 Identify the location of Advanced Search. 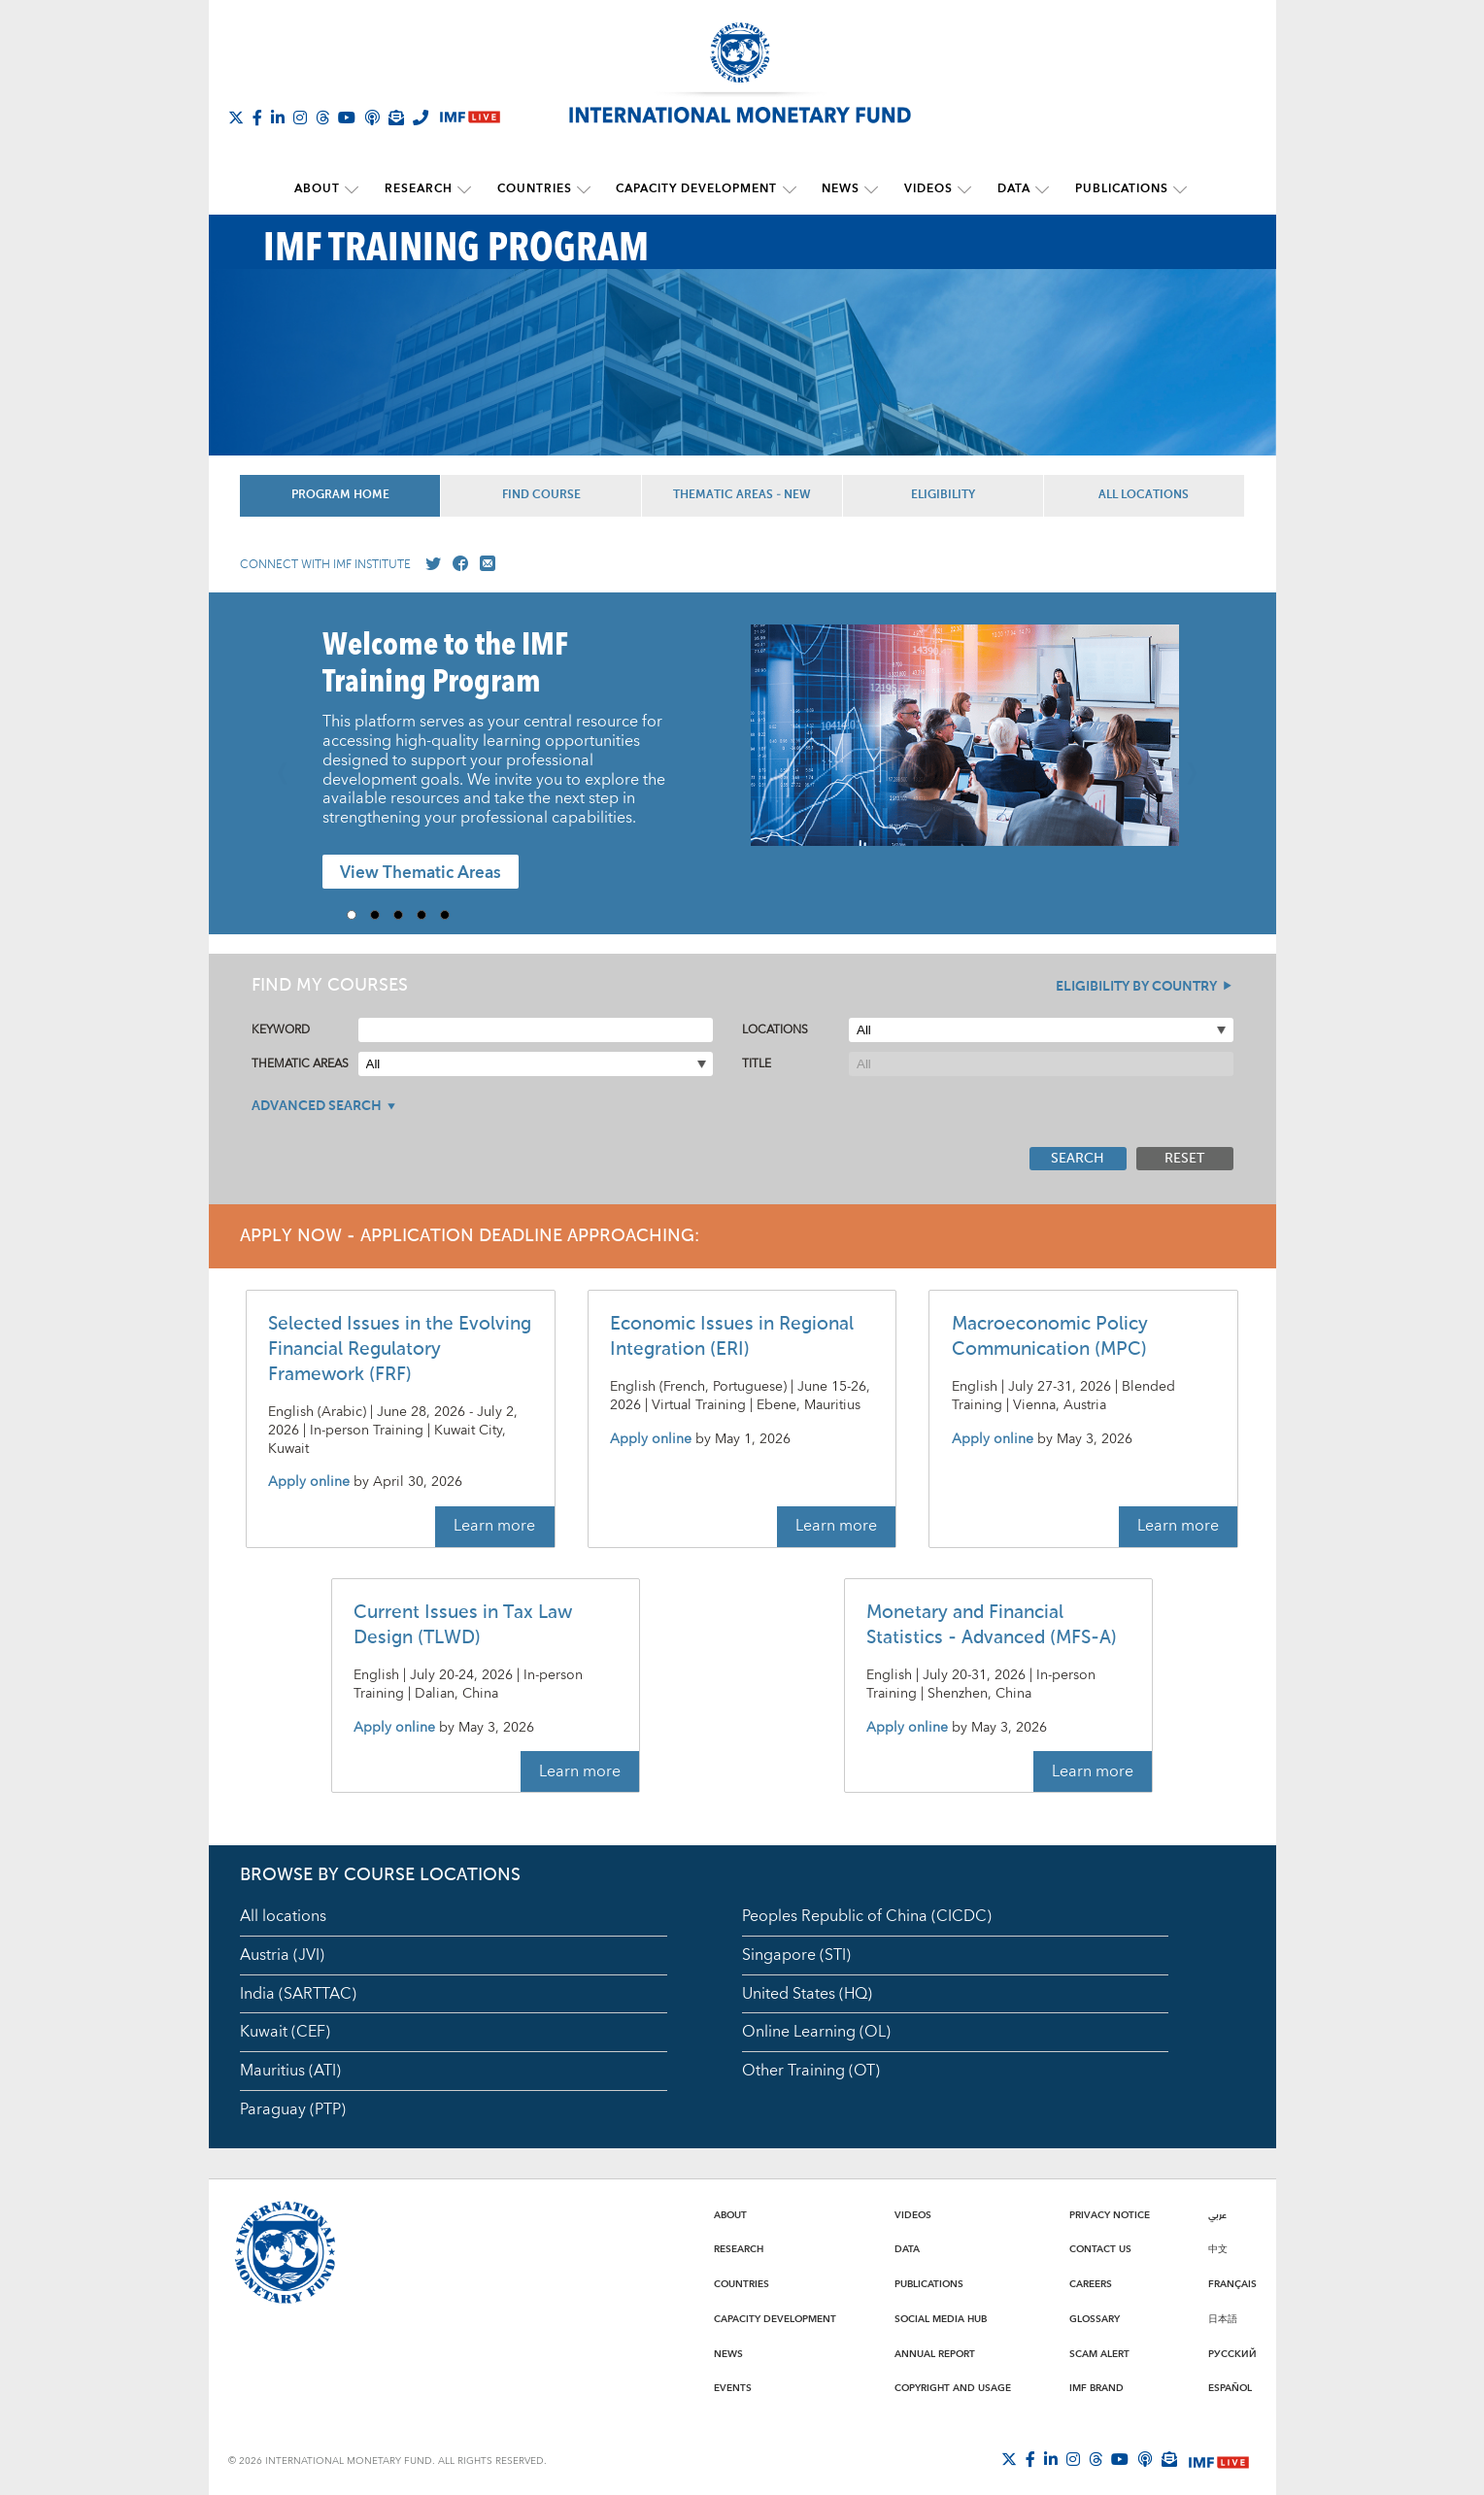
(317, 1106).